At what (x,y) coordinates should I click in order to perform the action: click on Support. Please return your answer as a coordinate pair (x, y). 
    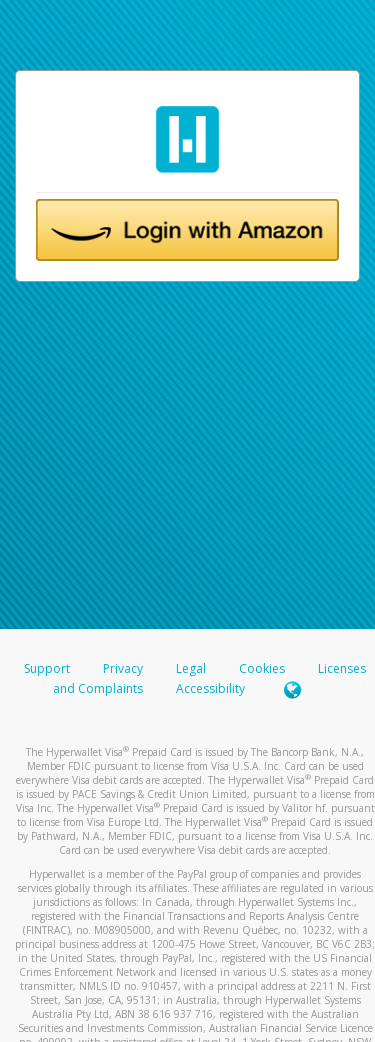
    Looking at the image, I should click on (47, 668).